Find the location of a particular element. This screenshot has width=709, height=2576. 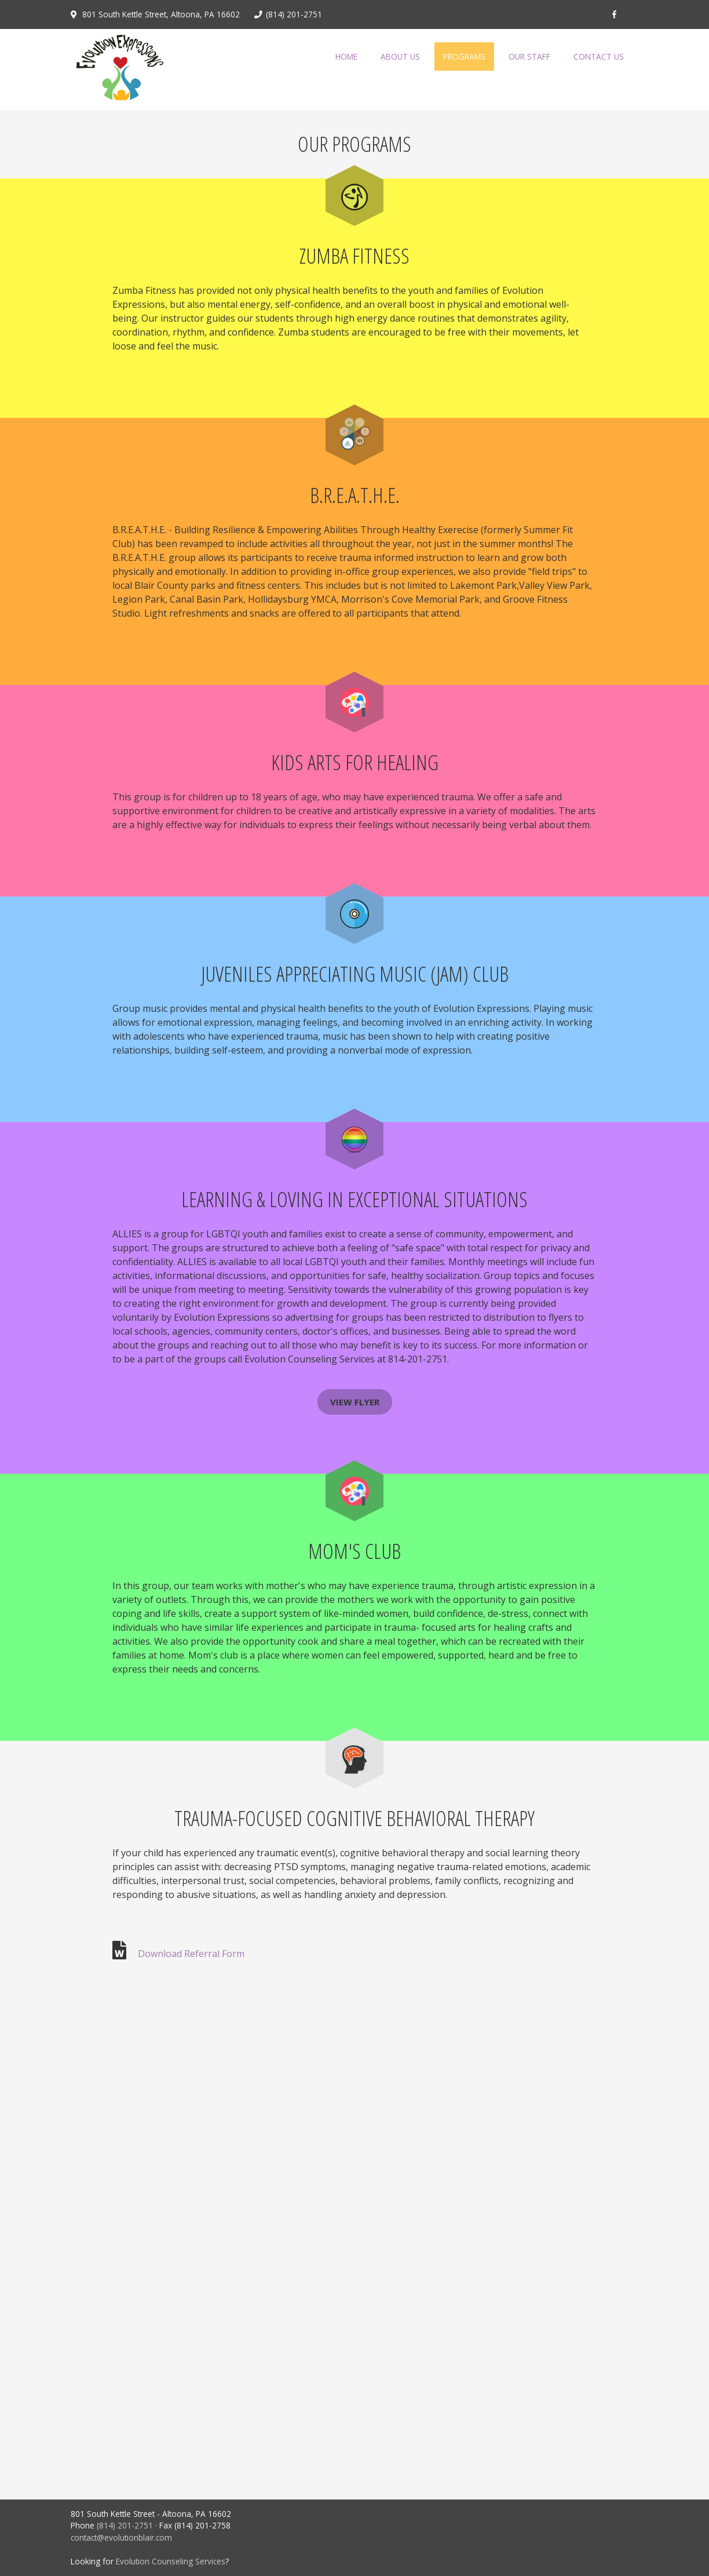

Programs is located at coordinates (464, 56).